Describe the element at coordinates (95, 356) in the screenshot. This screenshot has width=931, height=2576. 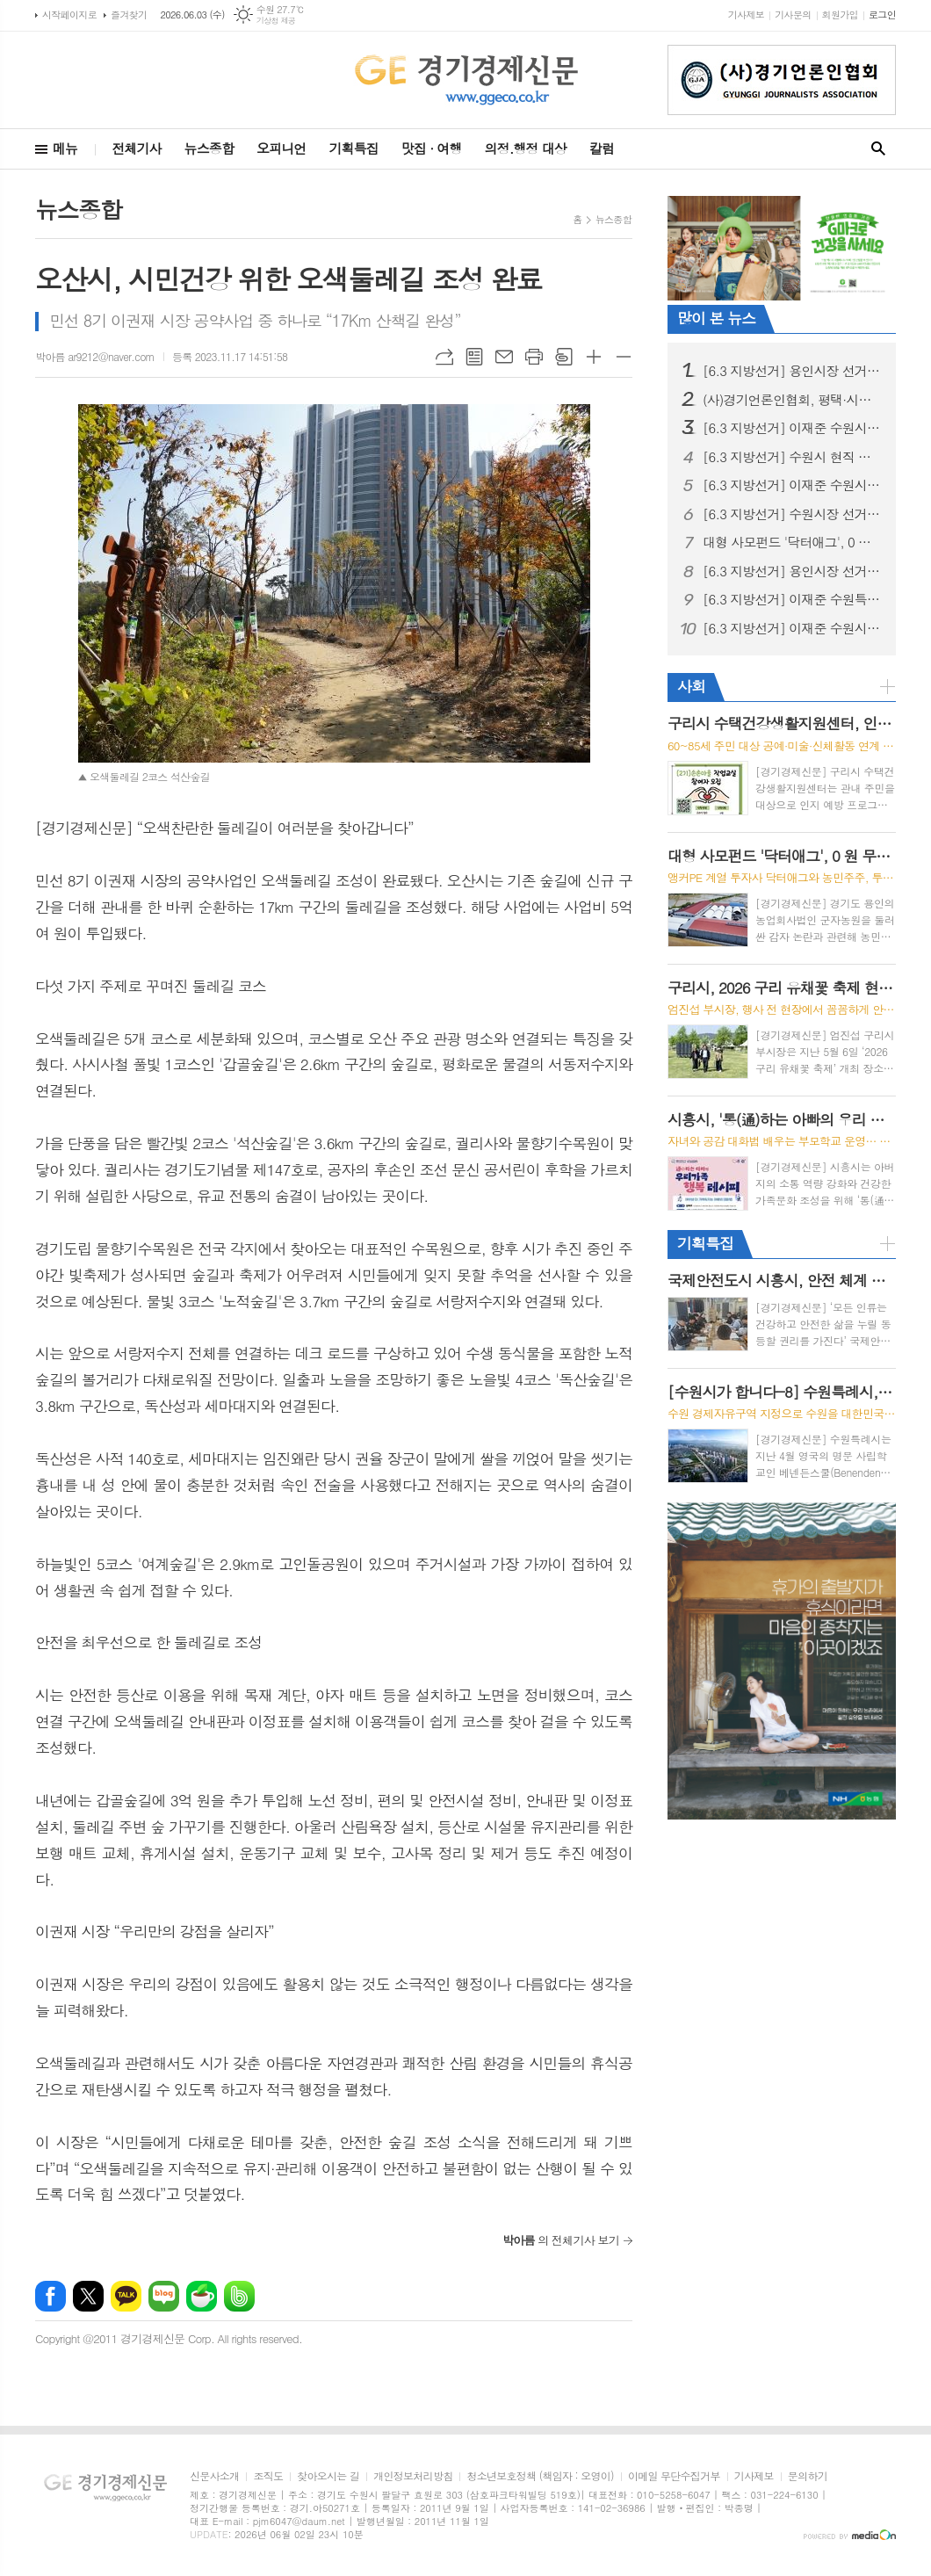
I see `박아름 ar9212@naver.com` at that location.